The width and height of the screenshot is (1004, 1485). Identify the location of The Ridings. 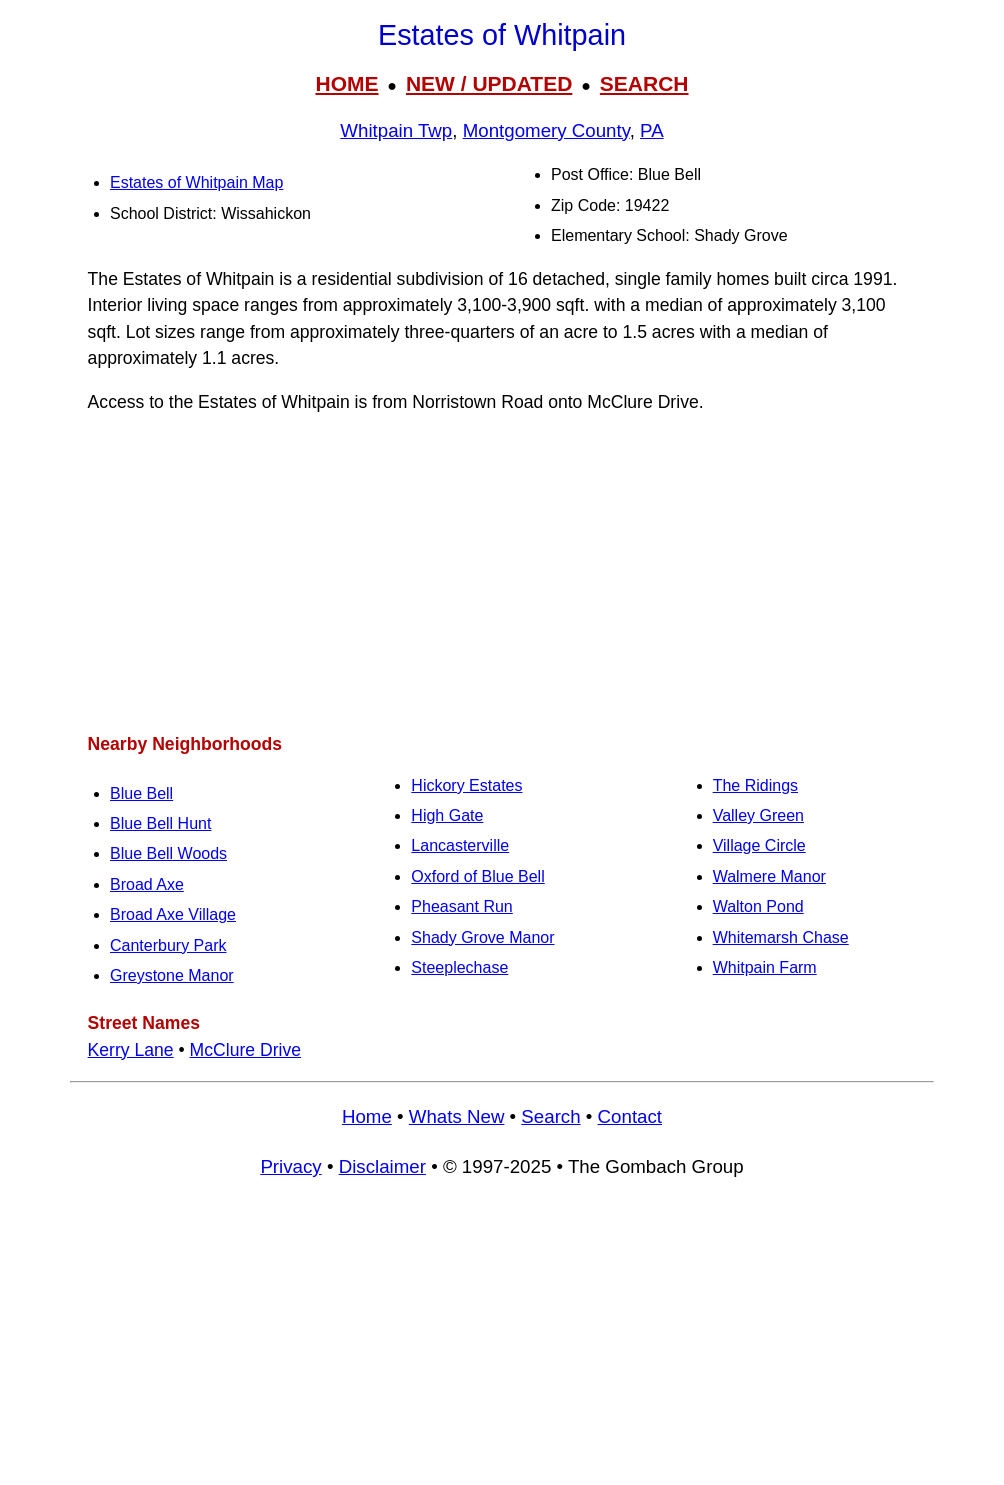
(755, 785).